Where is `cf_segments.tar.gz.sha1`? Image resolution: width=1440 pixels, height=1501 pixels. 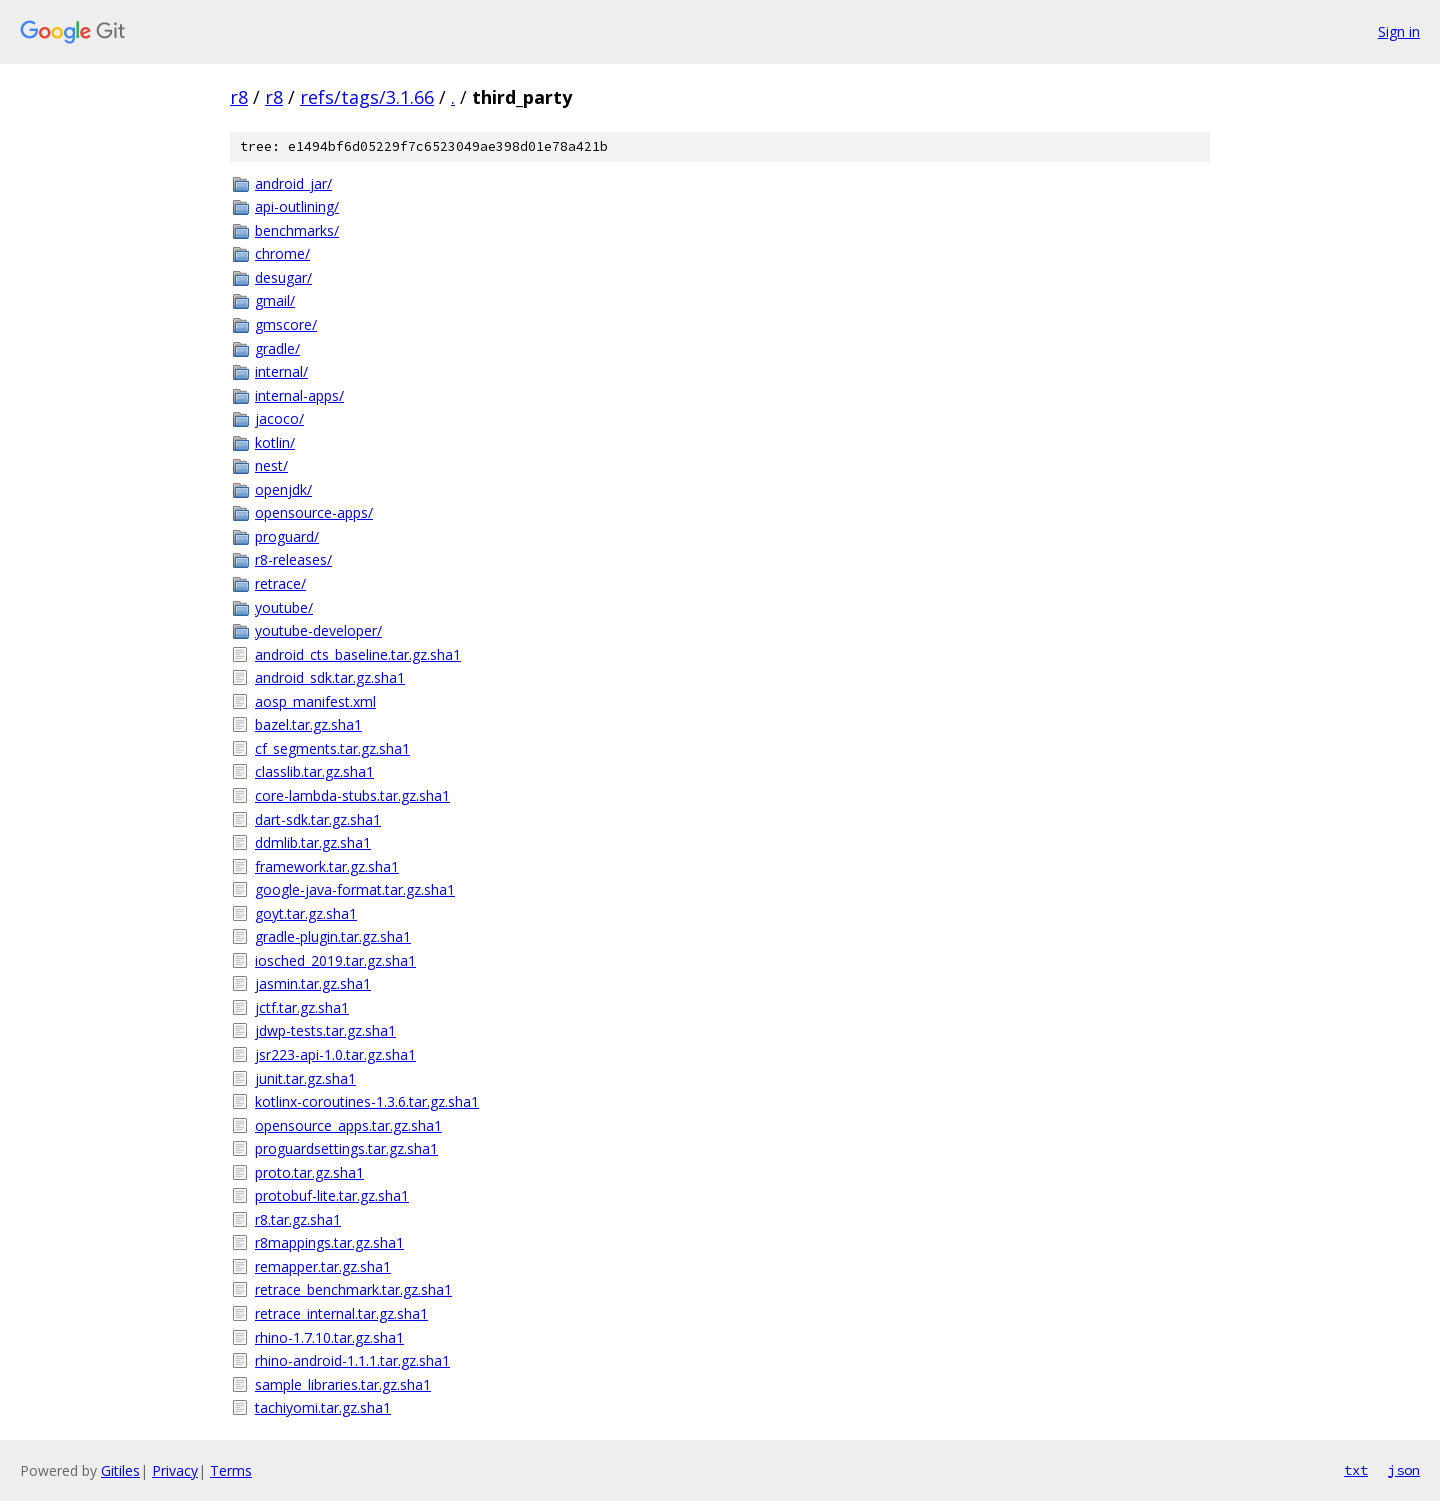
cf_segments.tar.gz.sha1 is located at coordinates (332, 748).